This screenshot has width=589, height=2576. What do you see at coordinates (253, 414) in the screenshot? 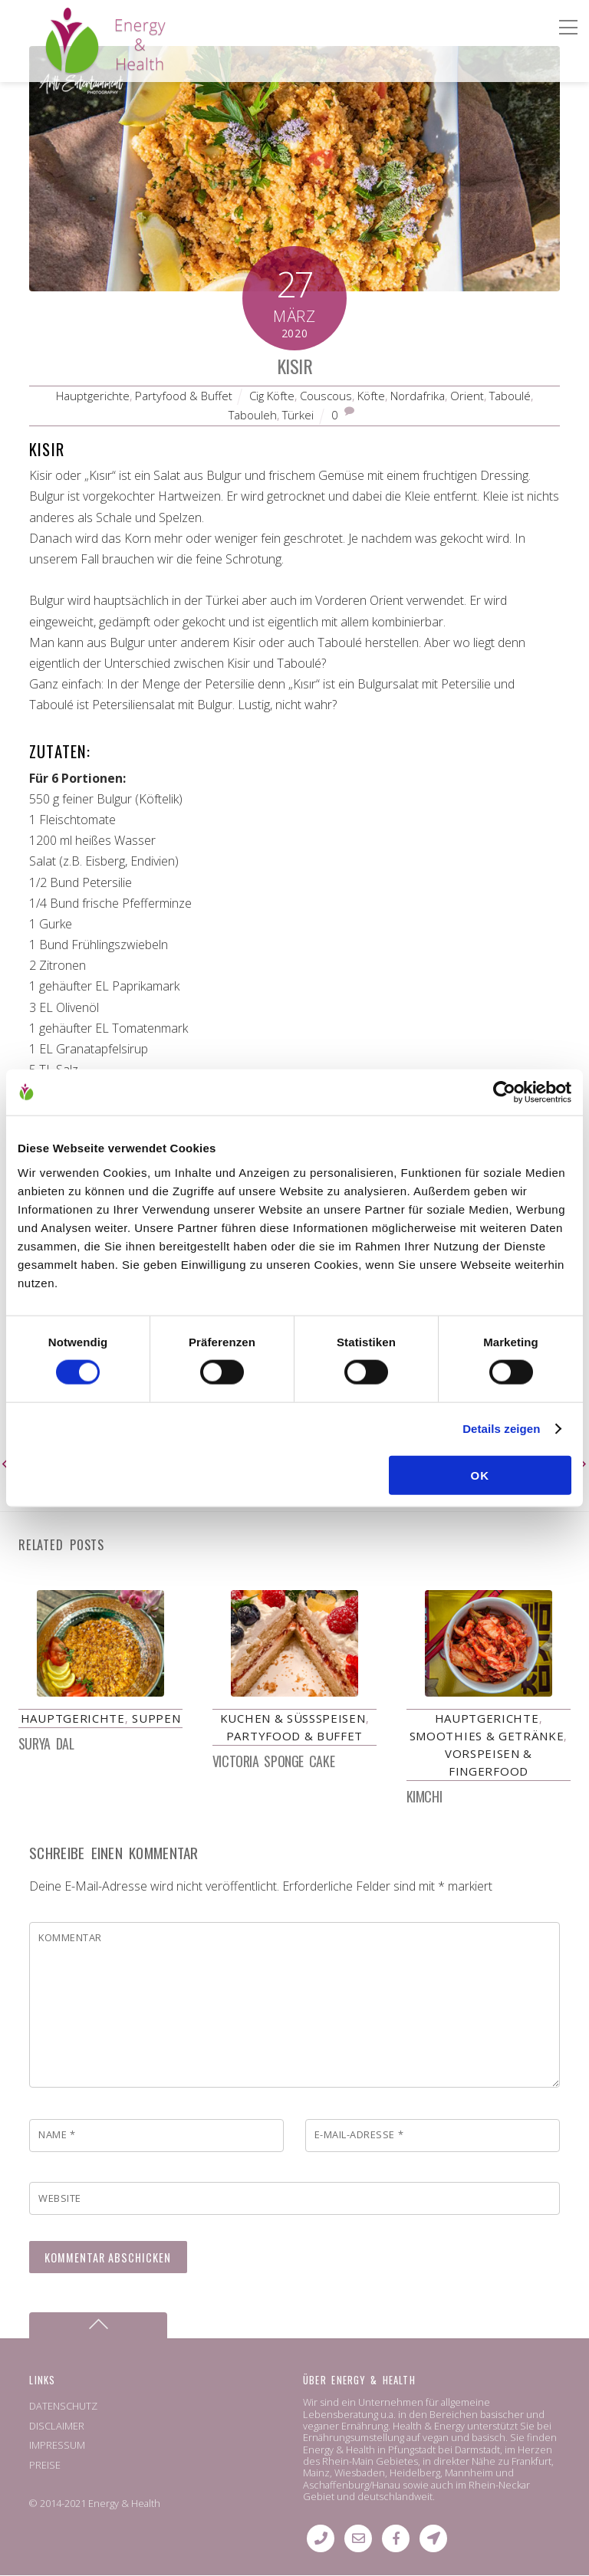
I see `Tabouleh` at bounding box center [253, 414].